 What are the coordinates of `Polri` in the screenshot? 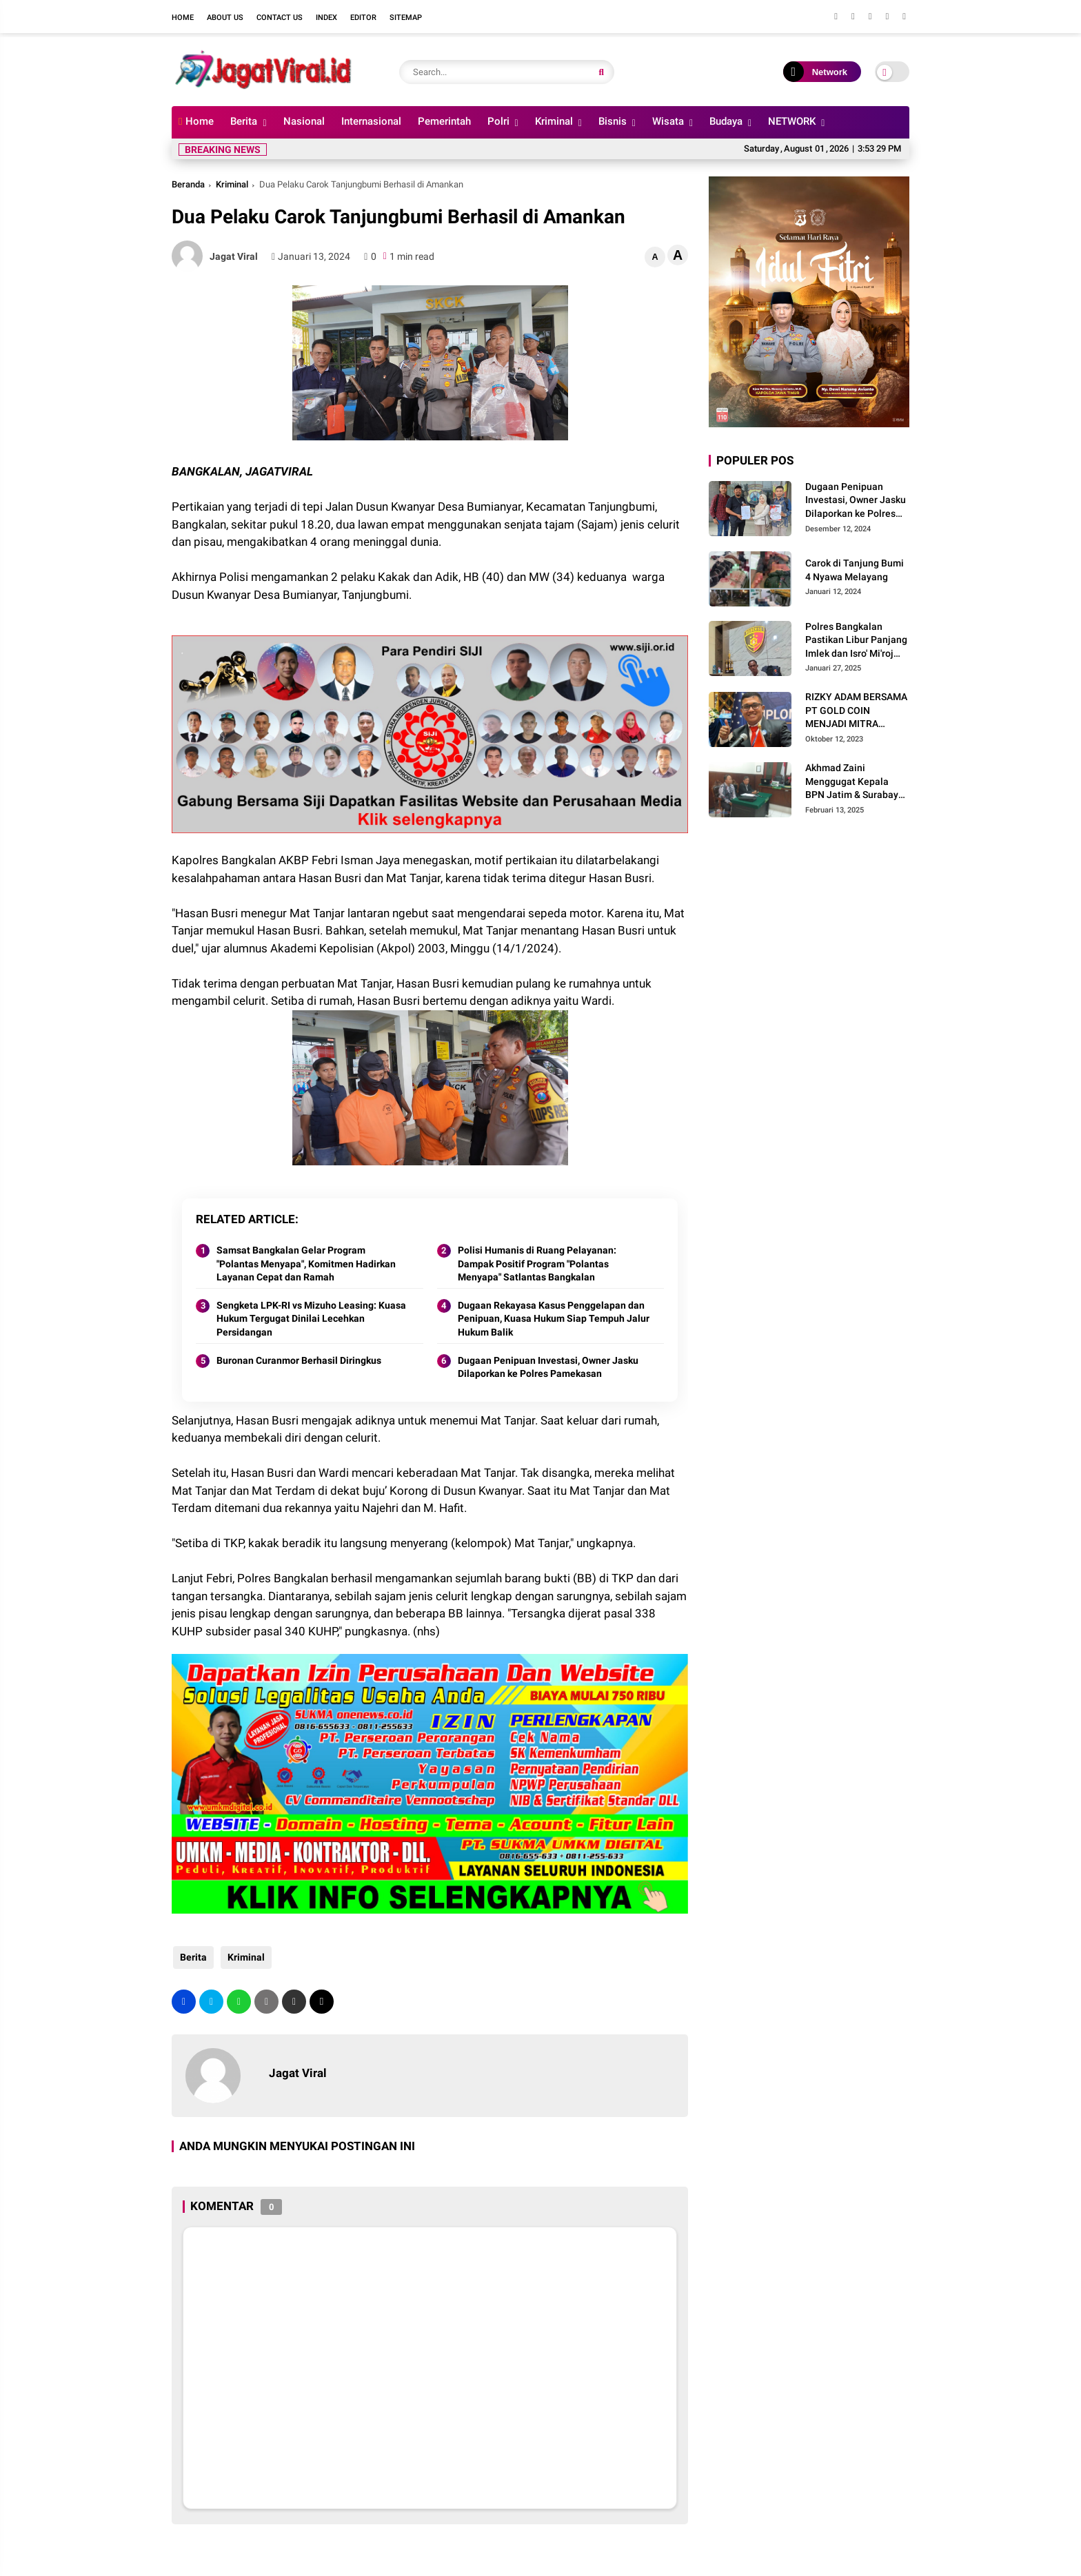 It's located at (498, 121).